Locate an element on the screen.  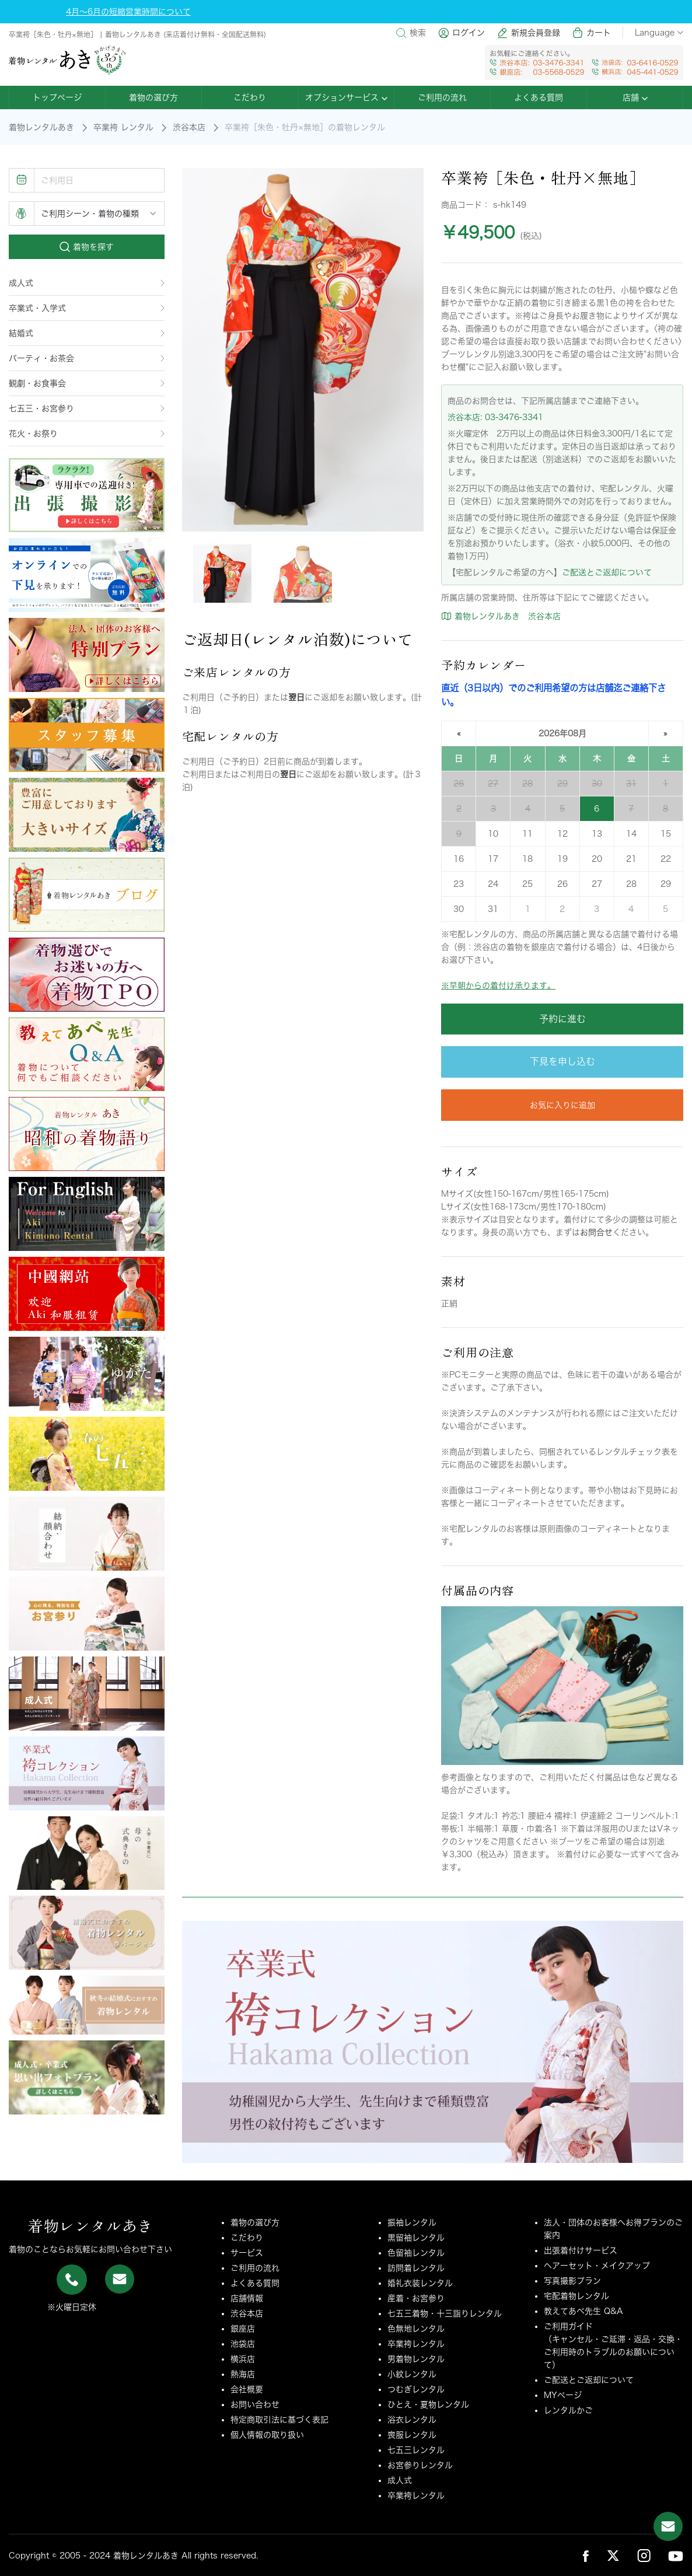
喪服レンタル is located at coordinates (411, 2435).